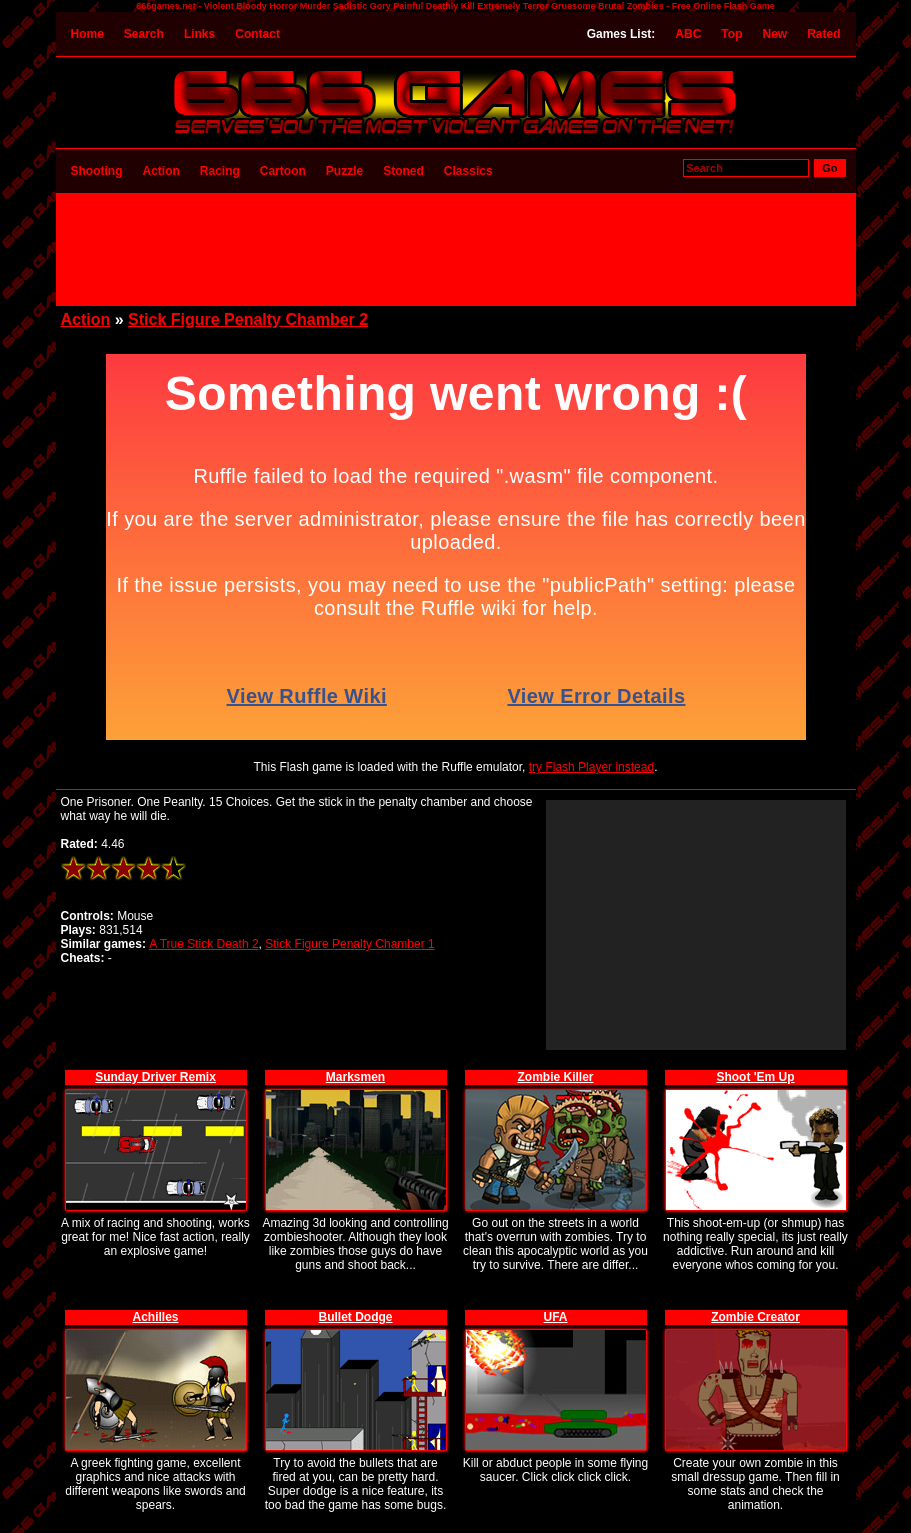  Describe the element at coordinates (731, 34) in the screenshot. I see `Top` at that location.